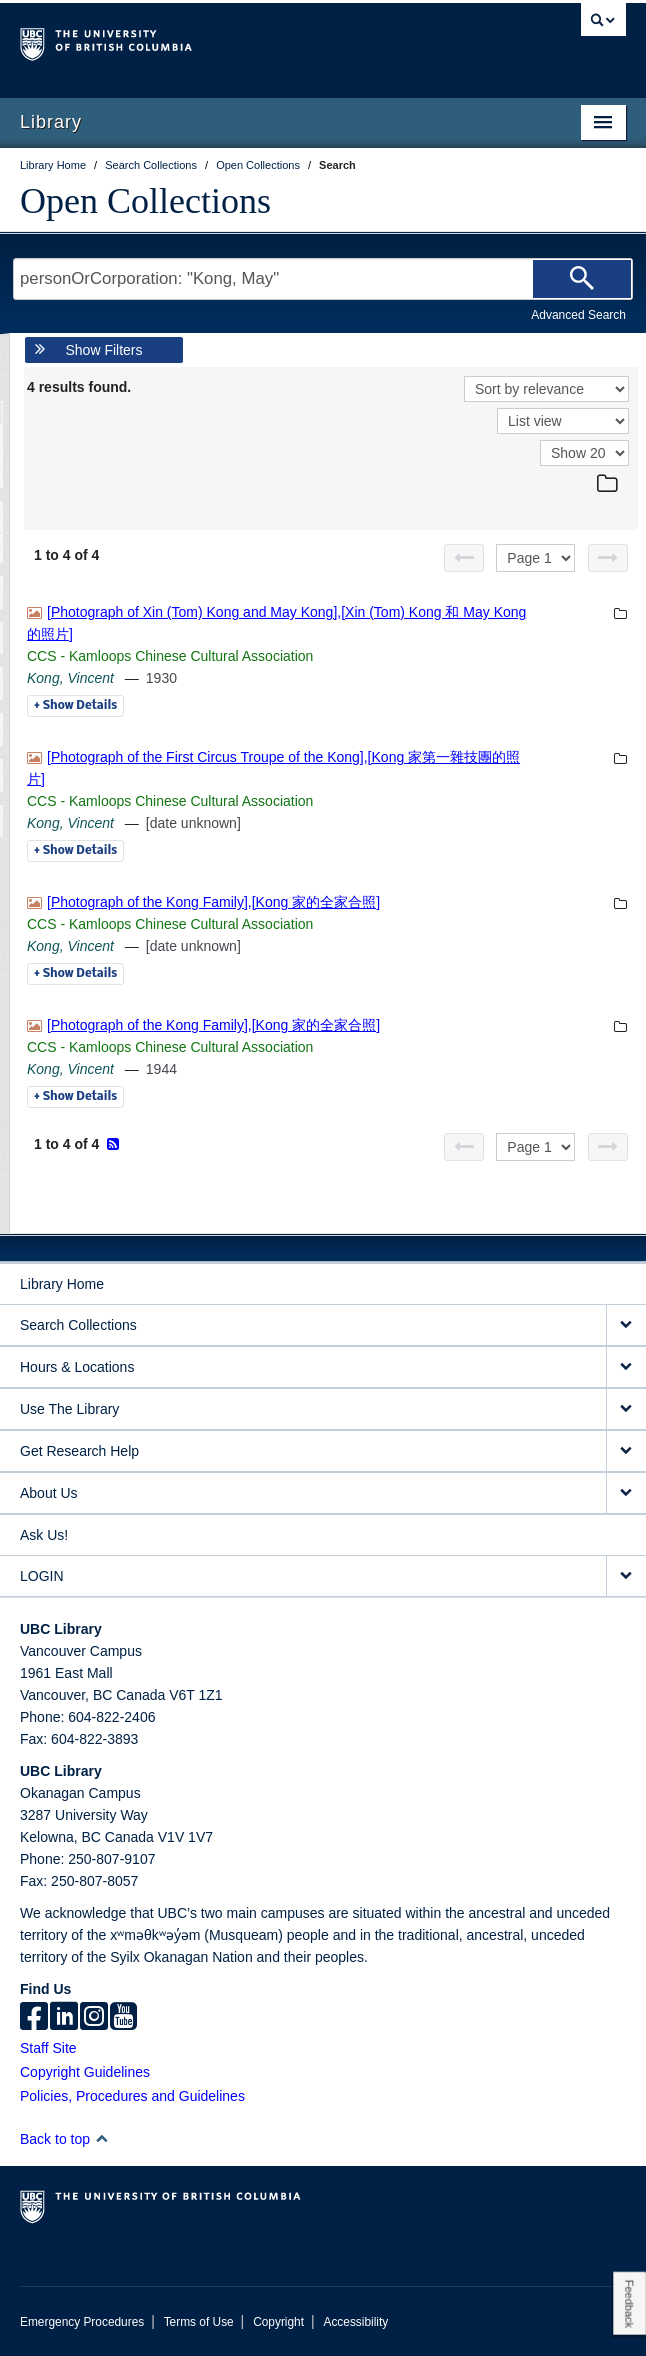  I want to click on Accessibility, so click(355, 2322).